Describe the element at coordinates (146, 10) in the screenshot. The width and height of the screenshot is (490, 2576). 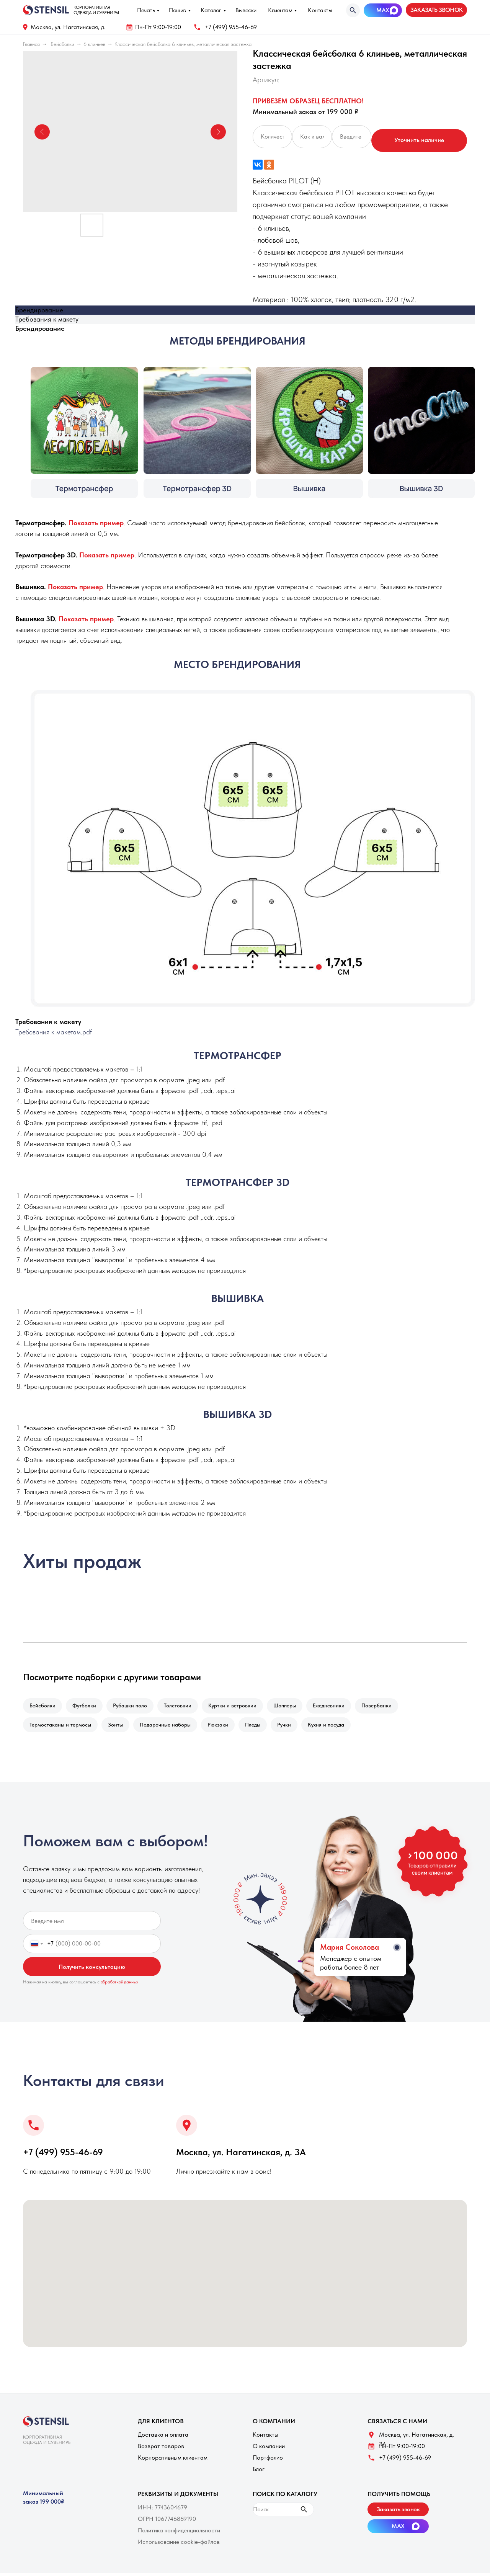
I see `Печать` at that location.